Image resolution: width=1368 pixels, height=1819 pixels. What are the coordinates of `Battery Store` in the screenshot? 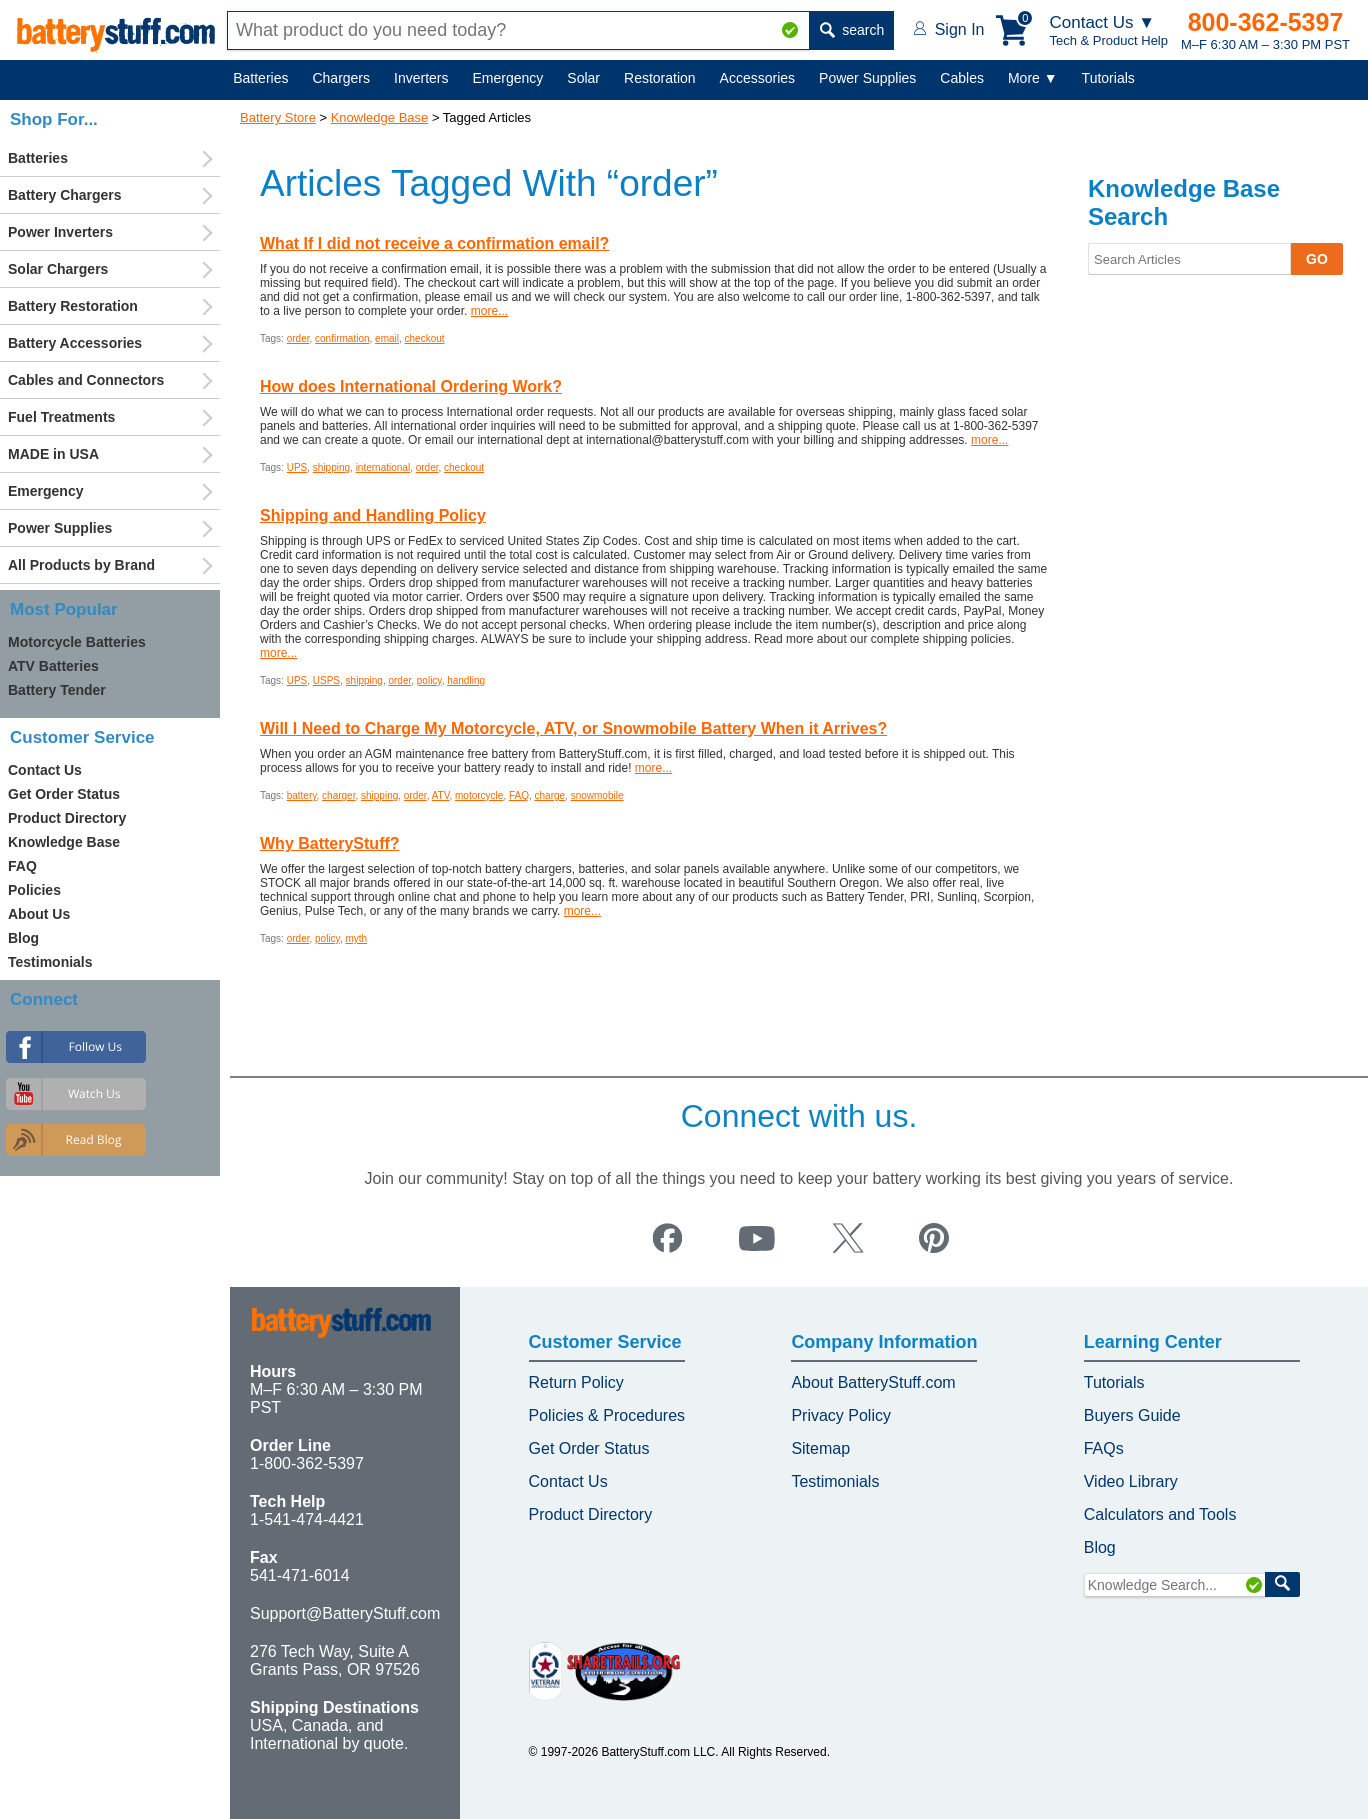 It's located at (278, 117).